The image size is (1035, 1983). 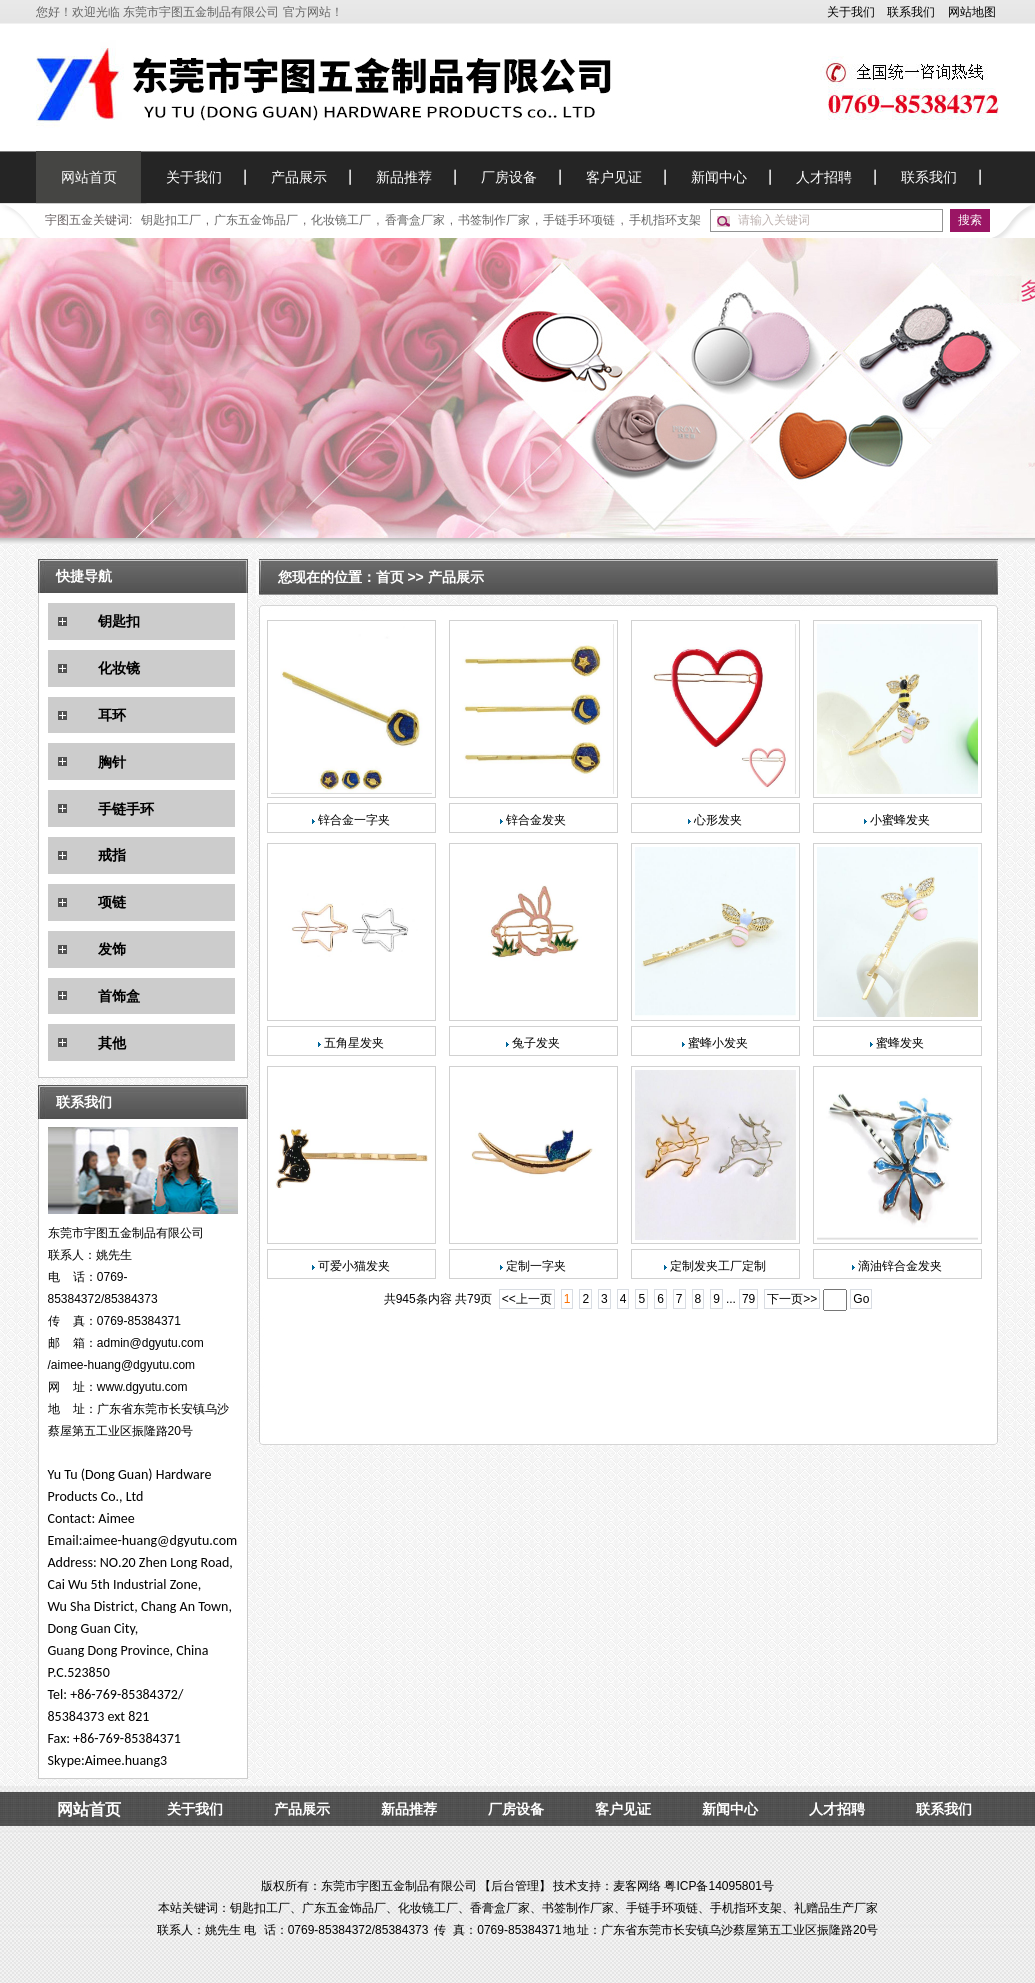 What do you see at coordinates (614, 177) in the screenshot?
I see `客户见证` at bounding box center [614, 177].